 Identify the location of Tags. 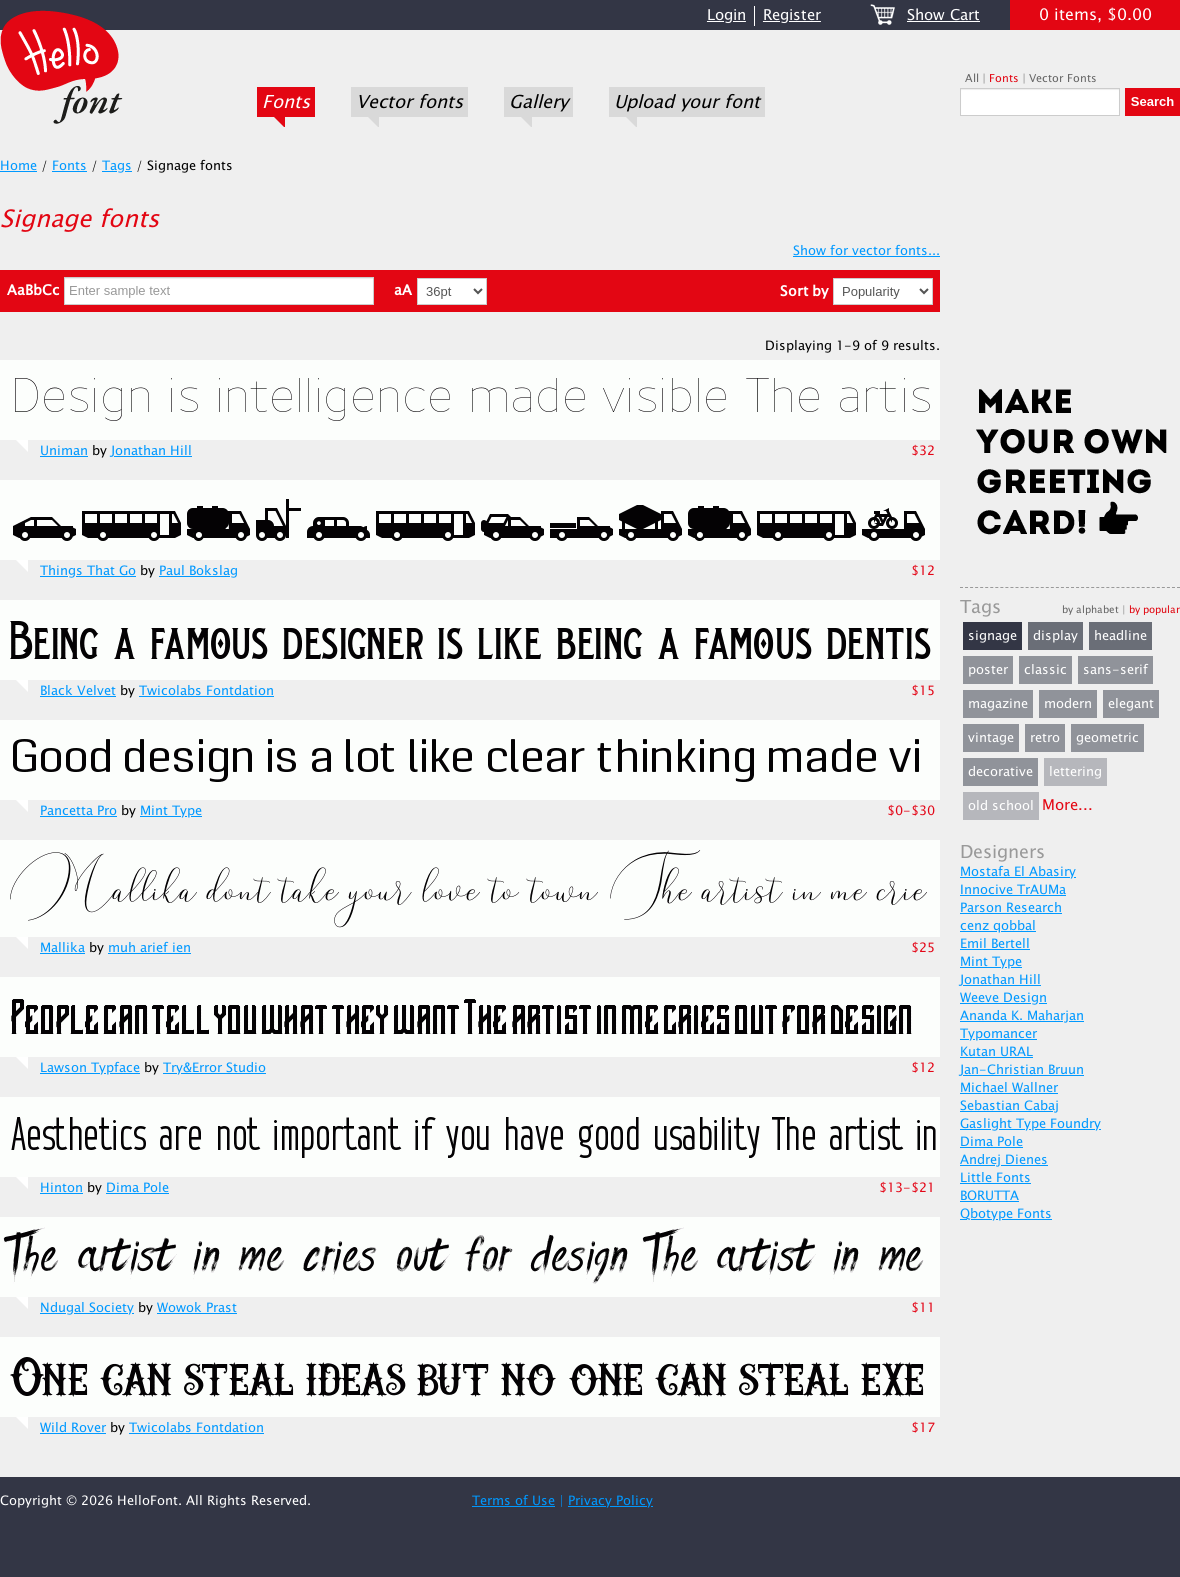
(117, 166).